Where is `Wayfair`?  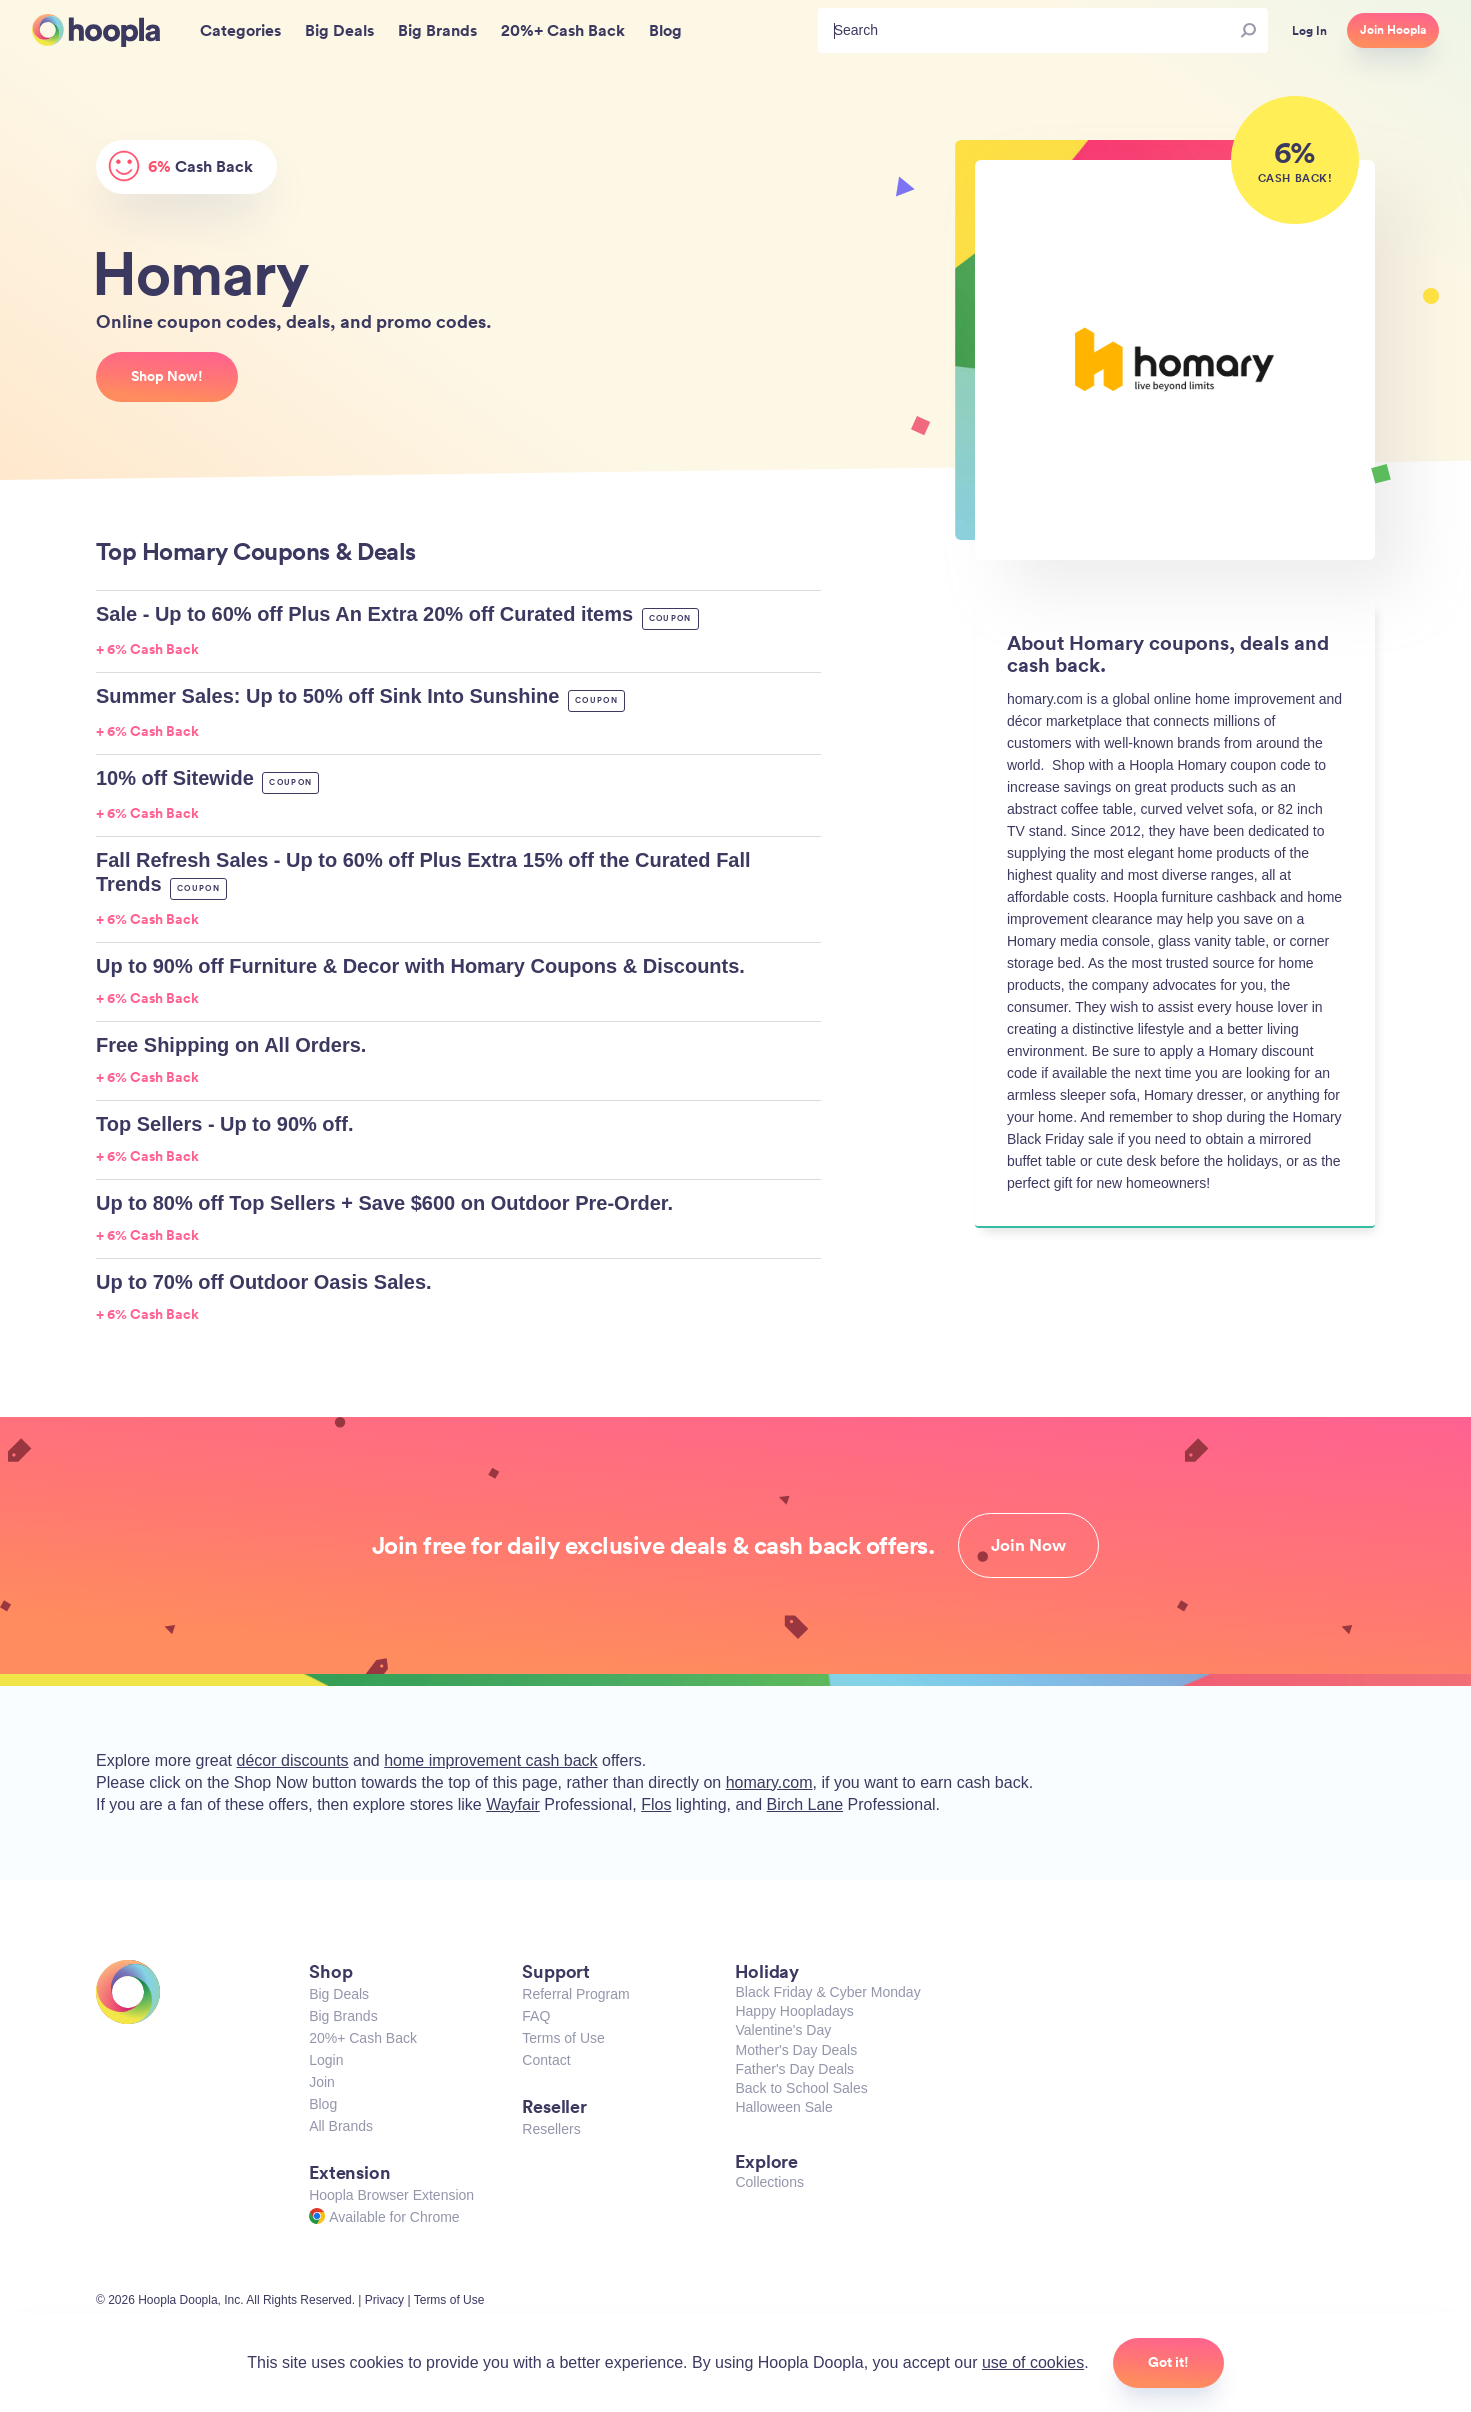 Wayfair is located at coordinates (513, 1804).